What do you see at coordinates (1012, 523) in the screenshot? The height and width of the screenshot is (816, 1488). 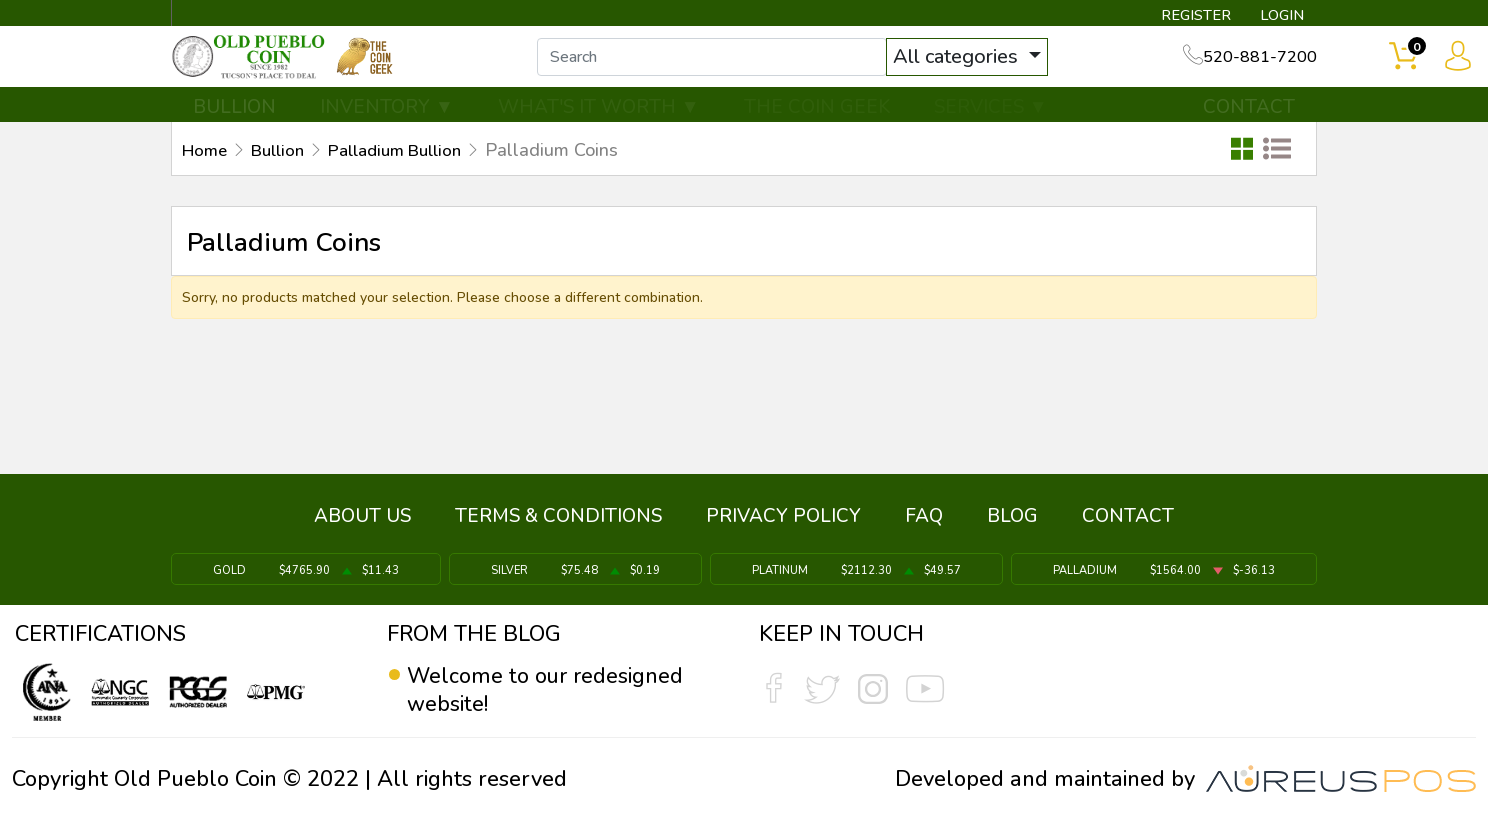 I see `BLOG` at bounding box center [1012, 523].